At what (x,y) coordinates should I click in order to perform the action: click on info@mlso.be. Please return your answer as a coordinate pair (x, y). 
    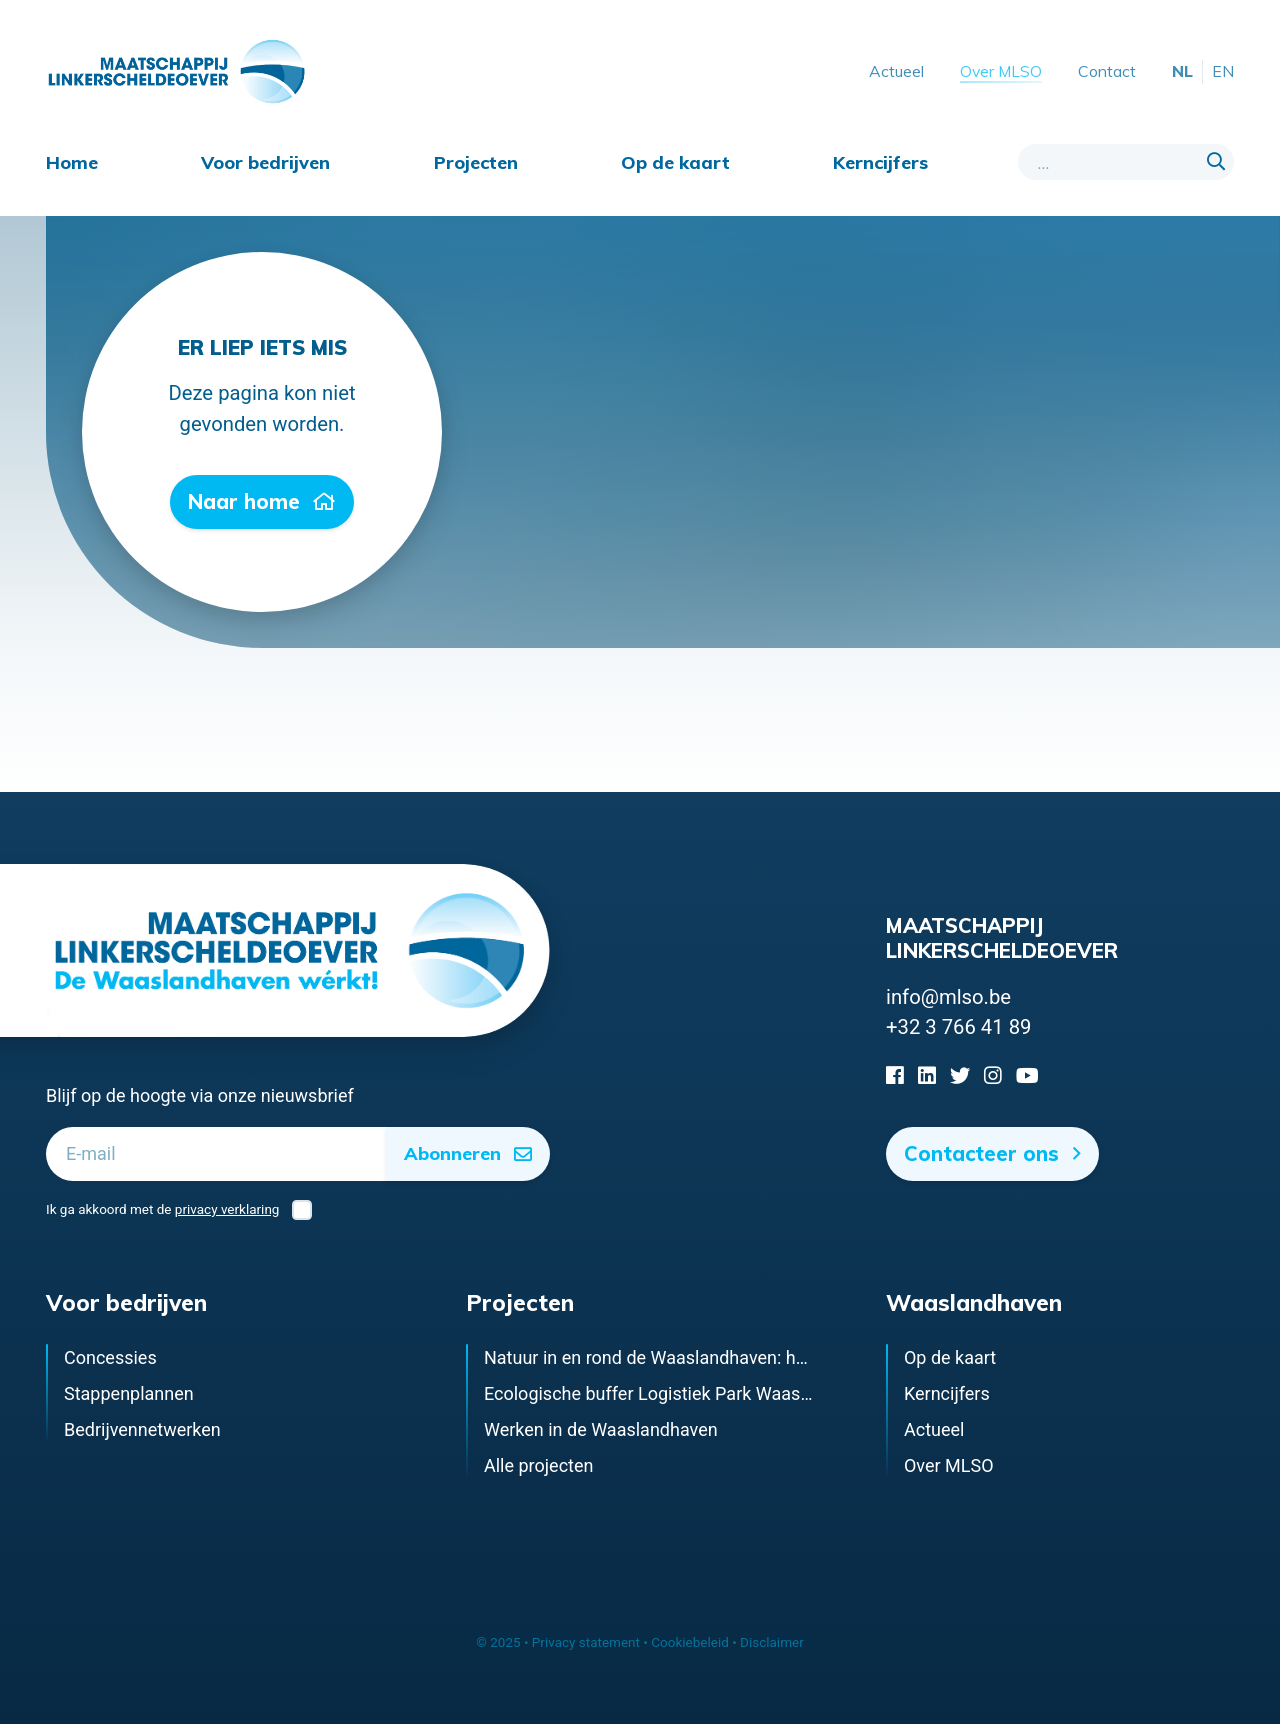
    Looking at the image, I should click on (948, 997).